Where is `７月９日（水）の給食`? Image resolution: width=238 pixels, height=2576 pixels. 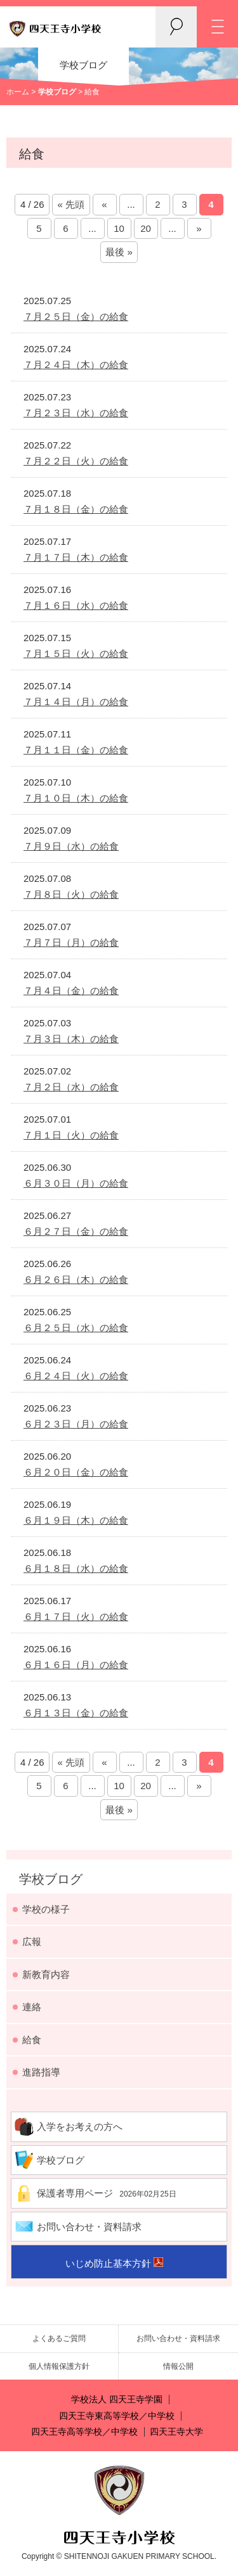
７月９日（水）の給食 is located at coordinates (71, 846).